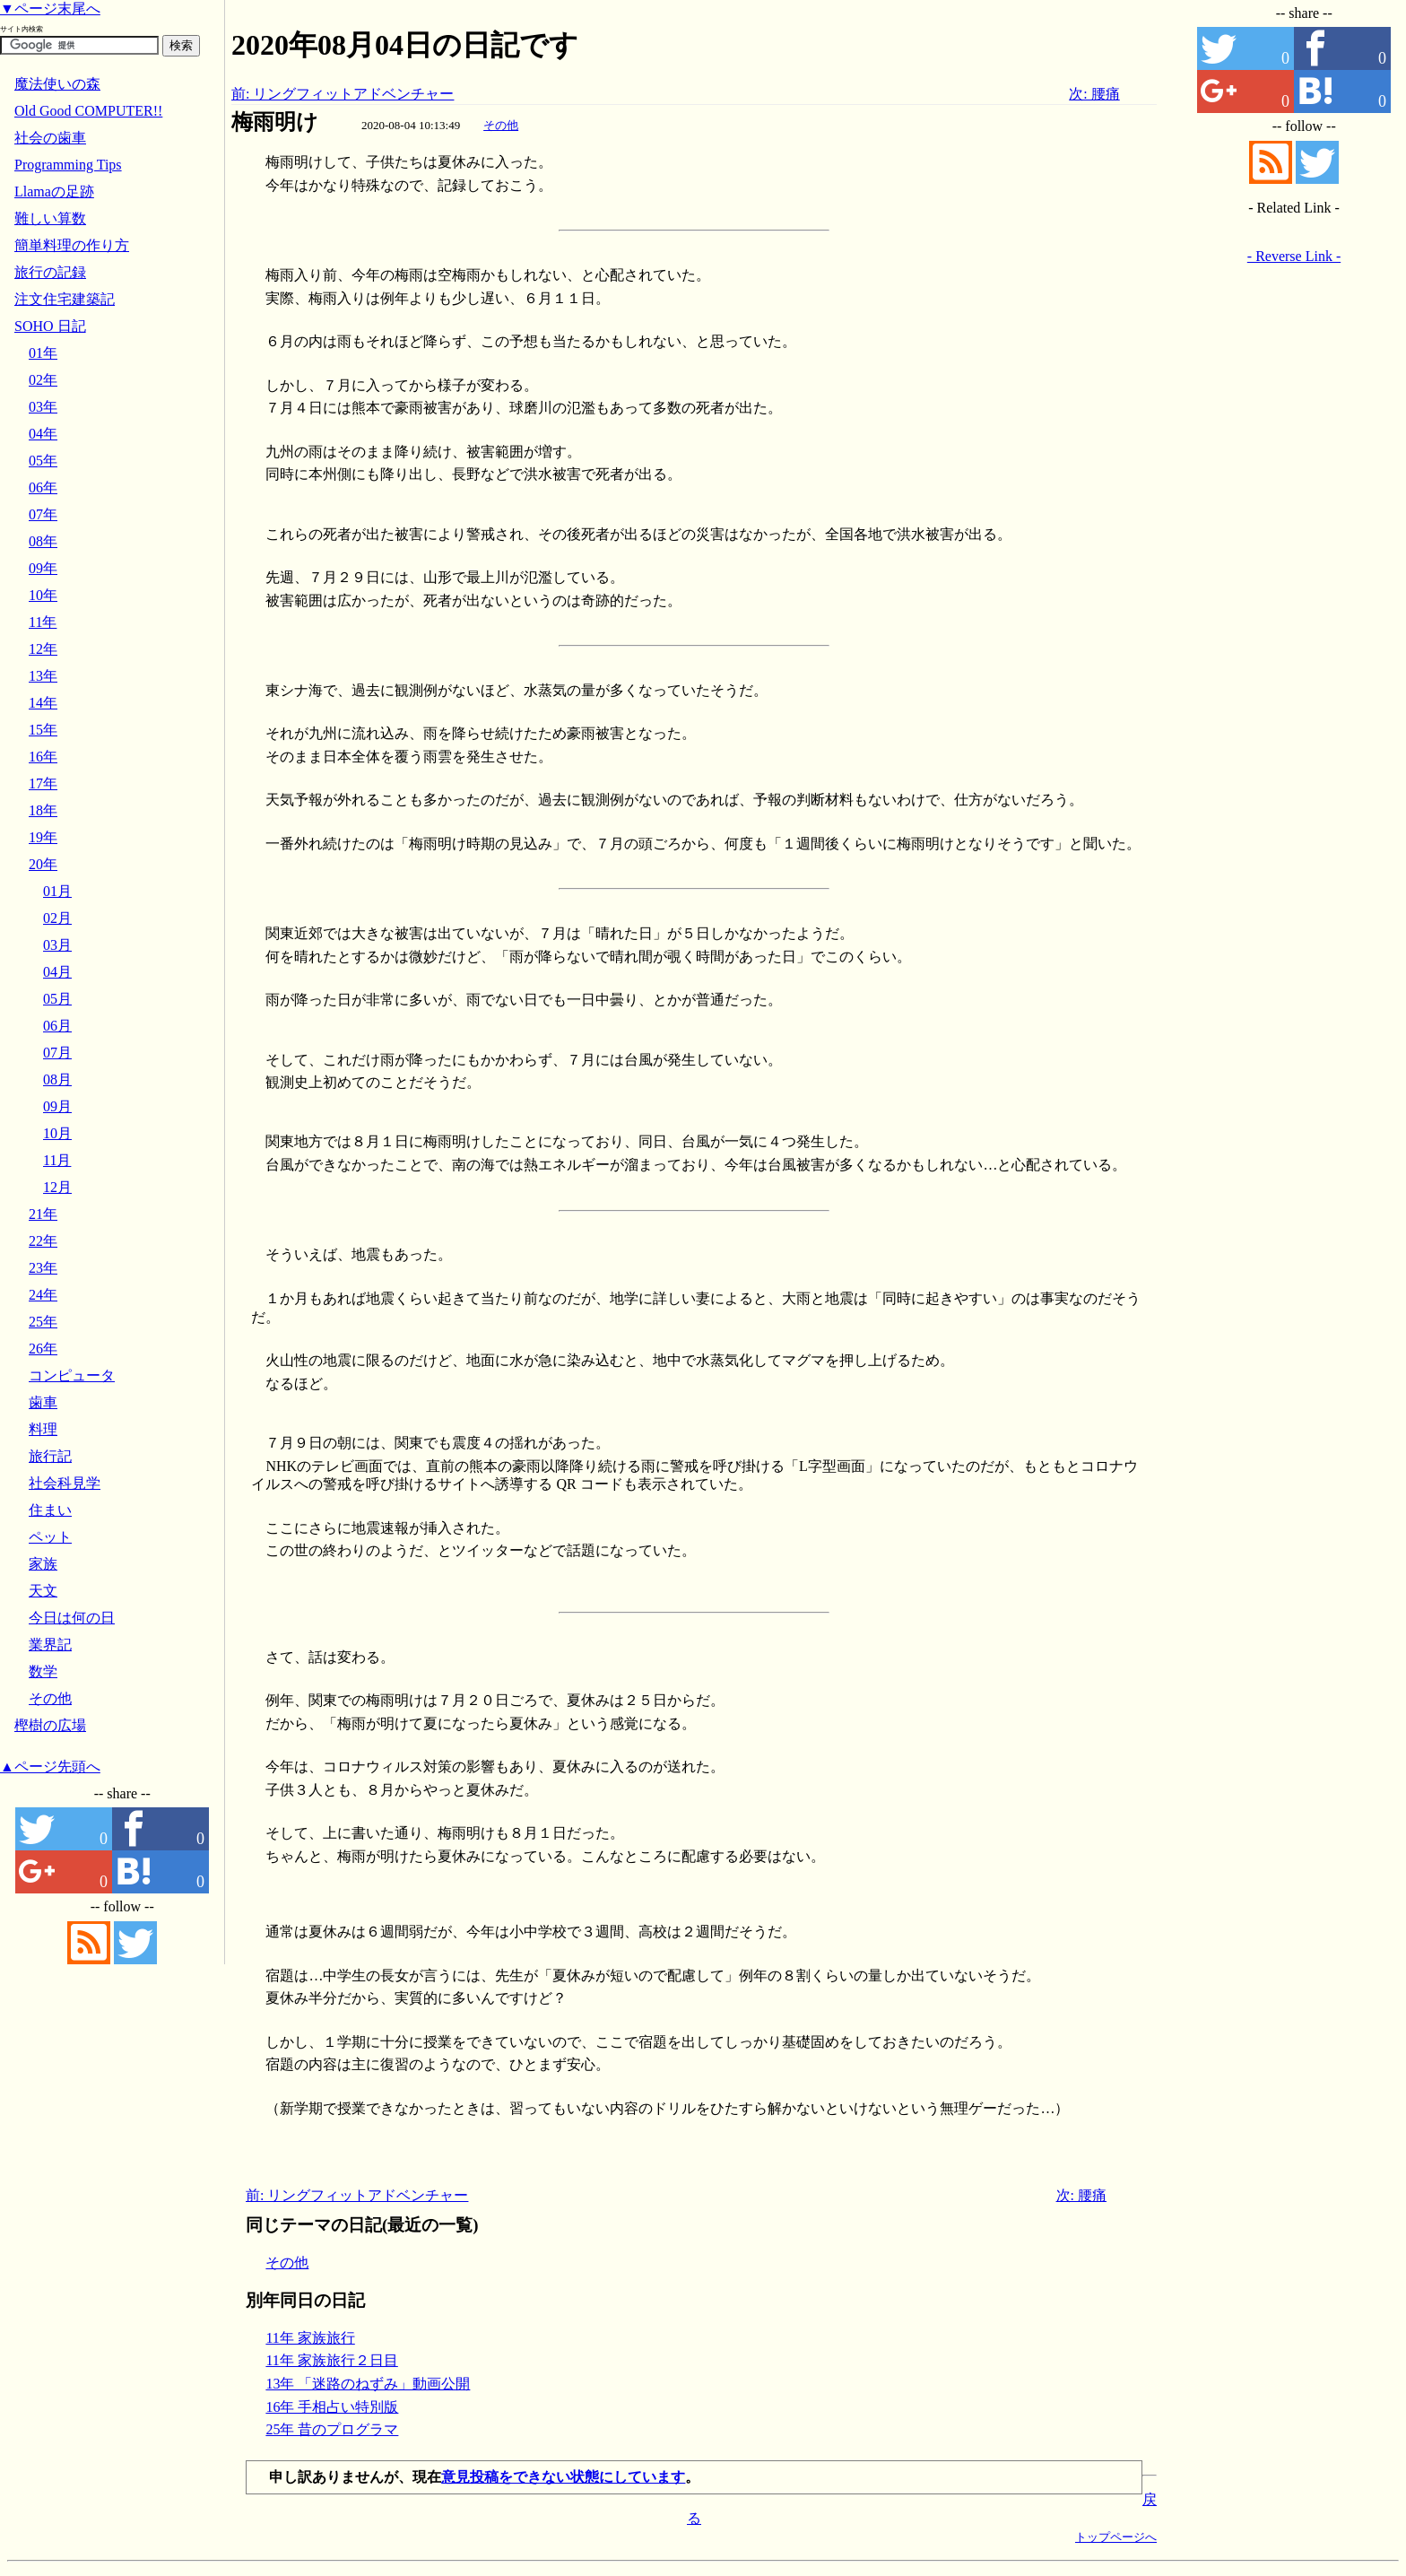 This screenshot has height=2576, width=1406. Describe the element at coordinates (43, 783) in the screenshot. I see `17年` at that location.